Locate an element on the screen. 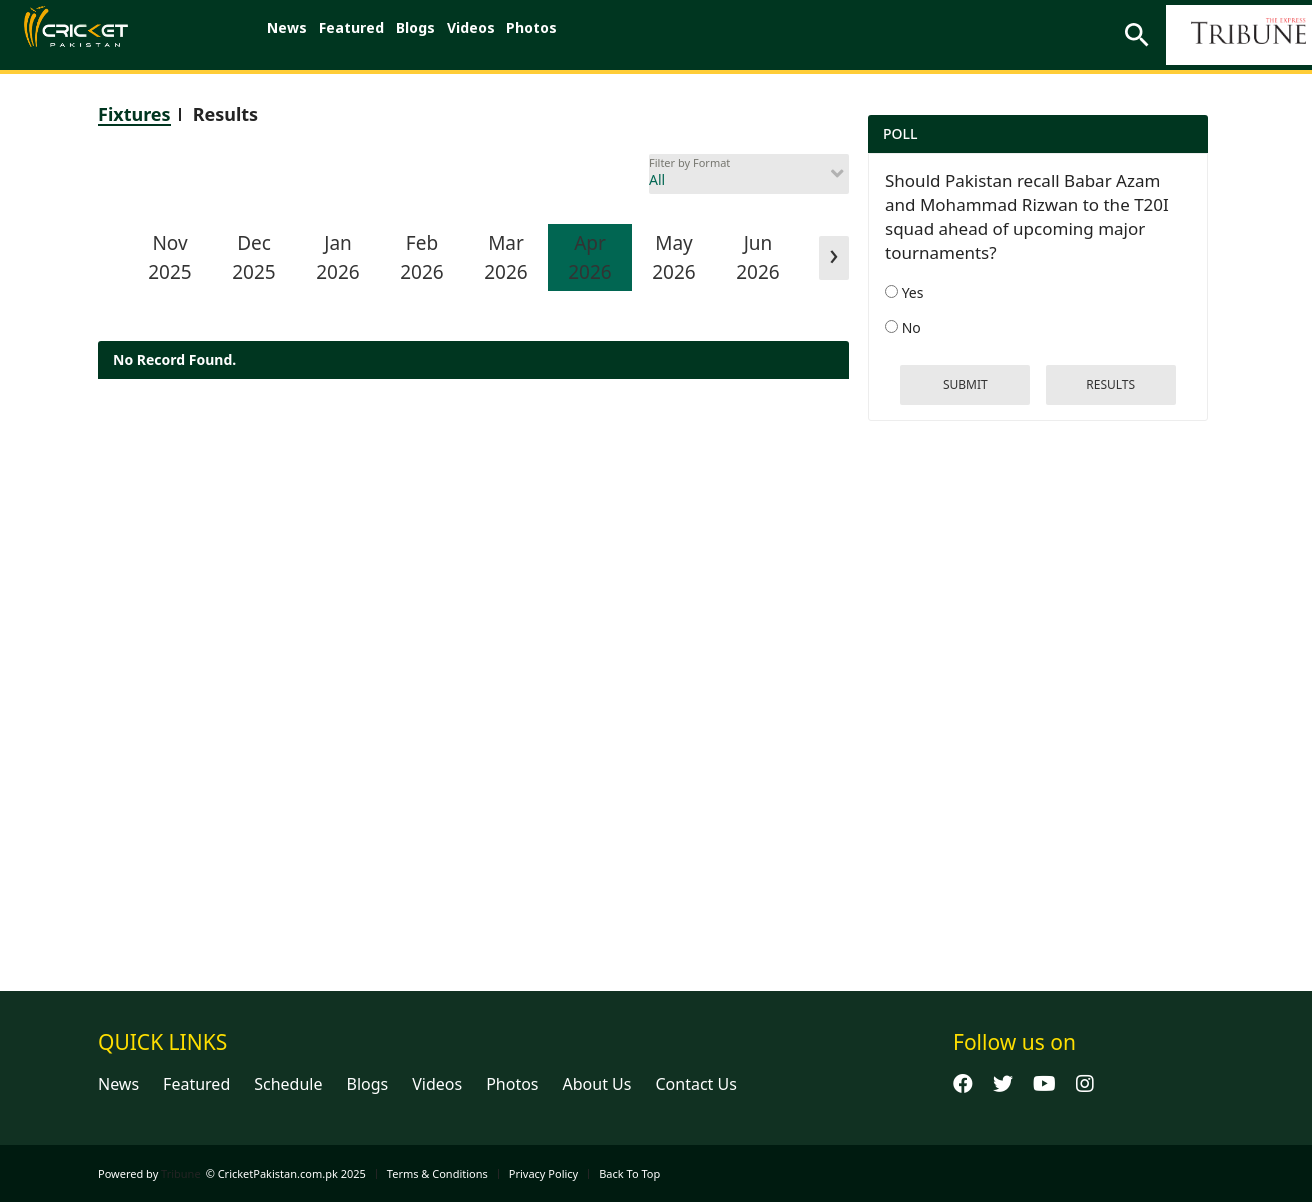 This screenshot has height=1202, width=1312. Photos is located at coordinates (577, 35).